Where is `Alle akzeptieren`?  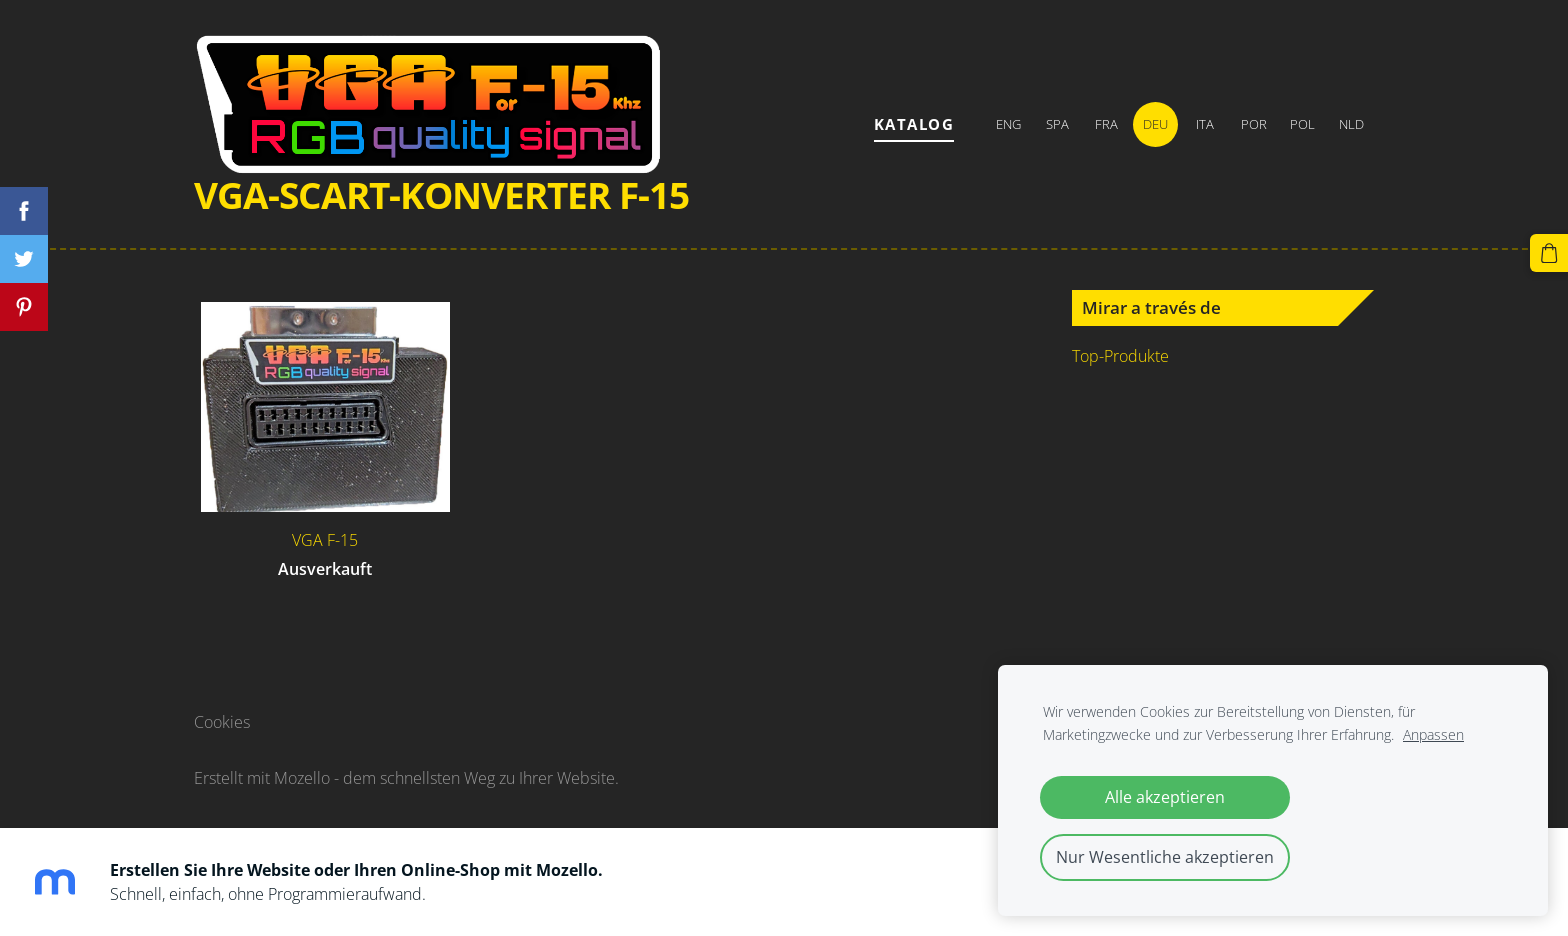
Alle akzeptieren is located at coordinates (1165, 797).